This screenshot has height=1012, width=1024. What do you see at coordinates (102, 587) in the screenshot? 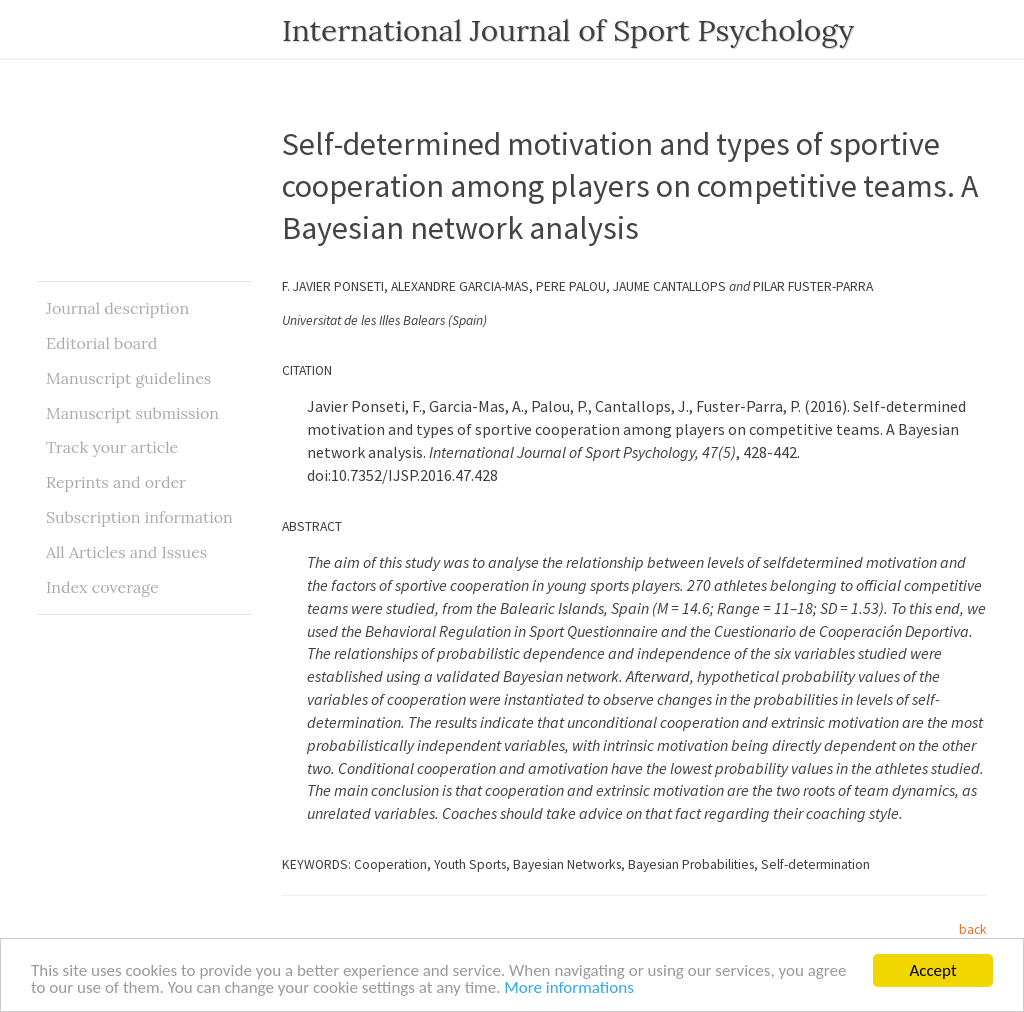
I see `Index coverage` at bounding box center [102, 587].